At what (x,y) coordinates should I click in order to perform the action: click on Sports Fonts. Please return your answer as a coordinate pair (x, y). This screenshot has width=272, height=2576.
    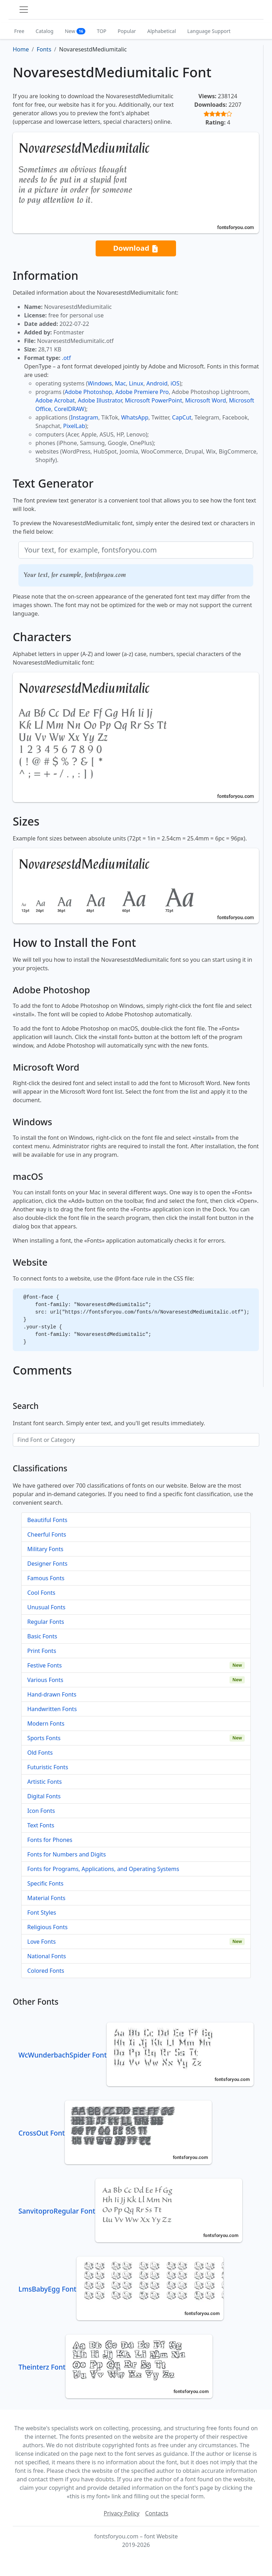
    Looking at the image, I should click on (44, 1738).